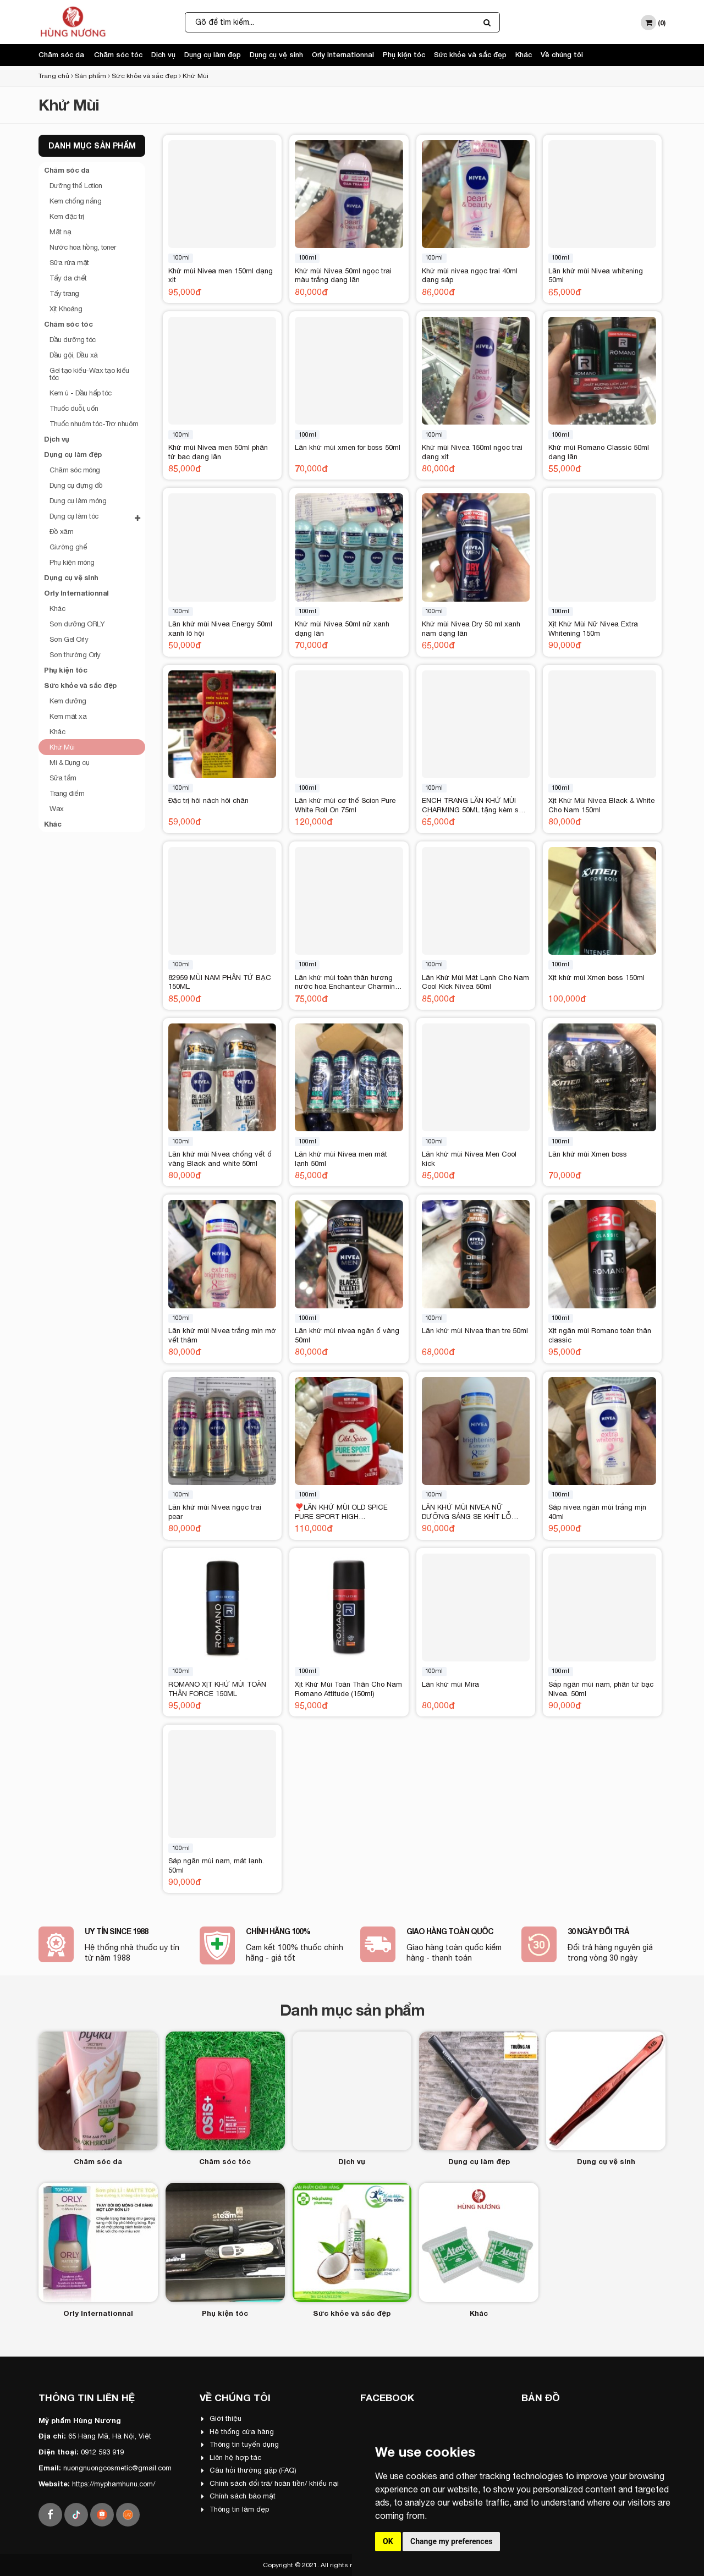 The image size is (704, 2576). Describe the element at coordinates (67, 793) in the screenshot. I see `Trang điểm` at that location.